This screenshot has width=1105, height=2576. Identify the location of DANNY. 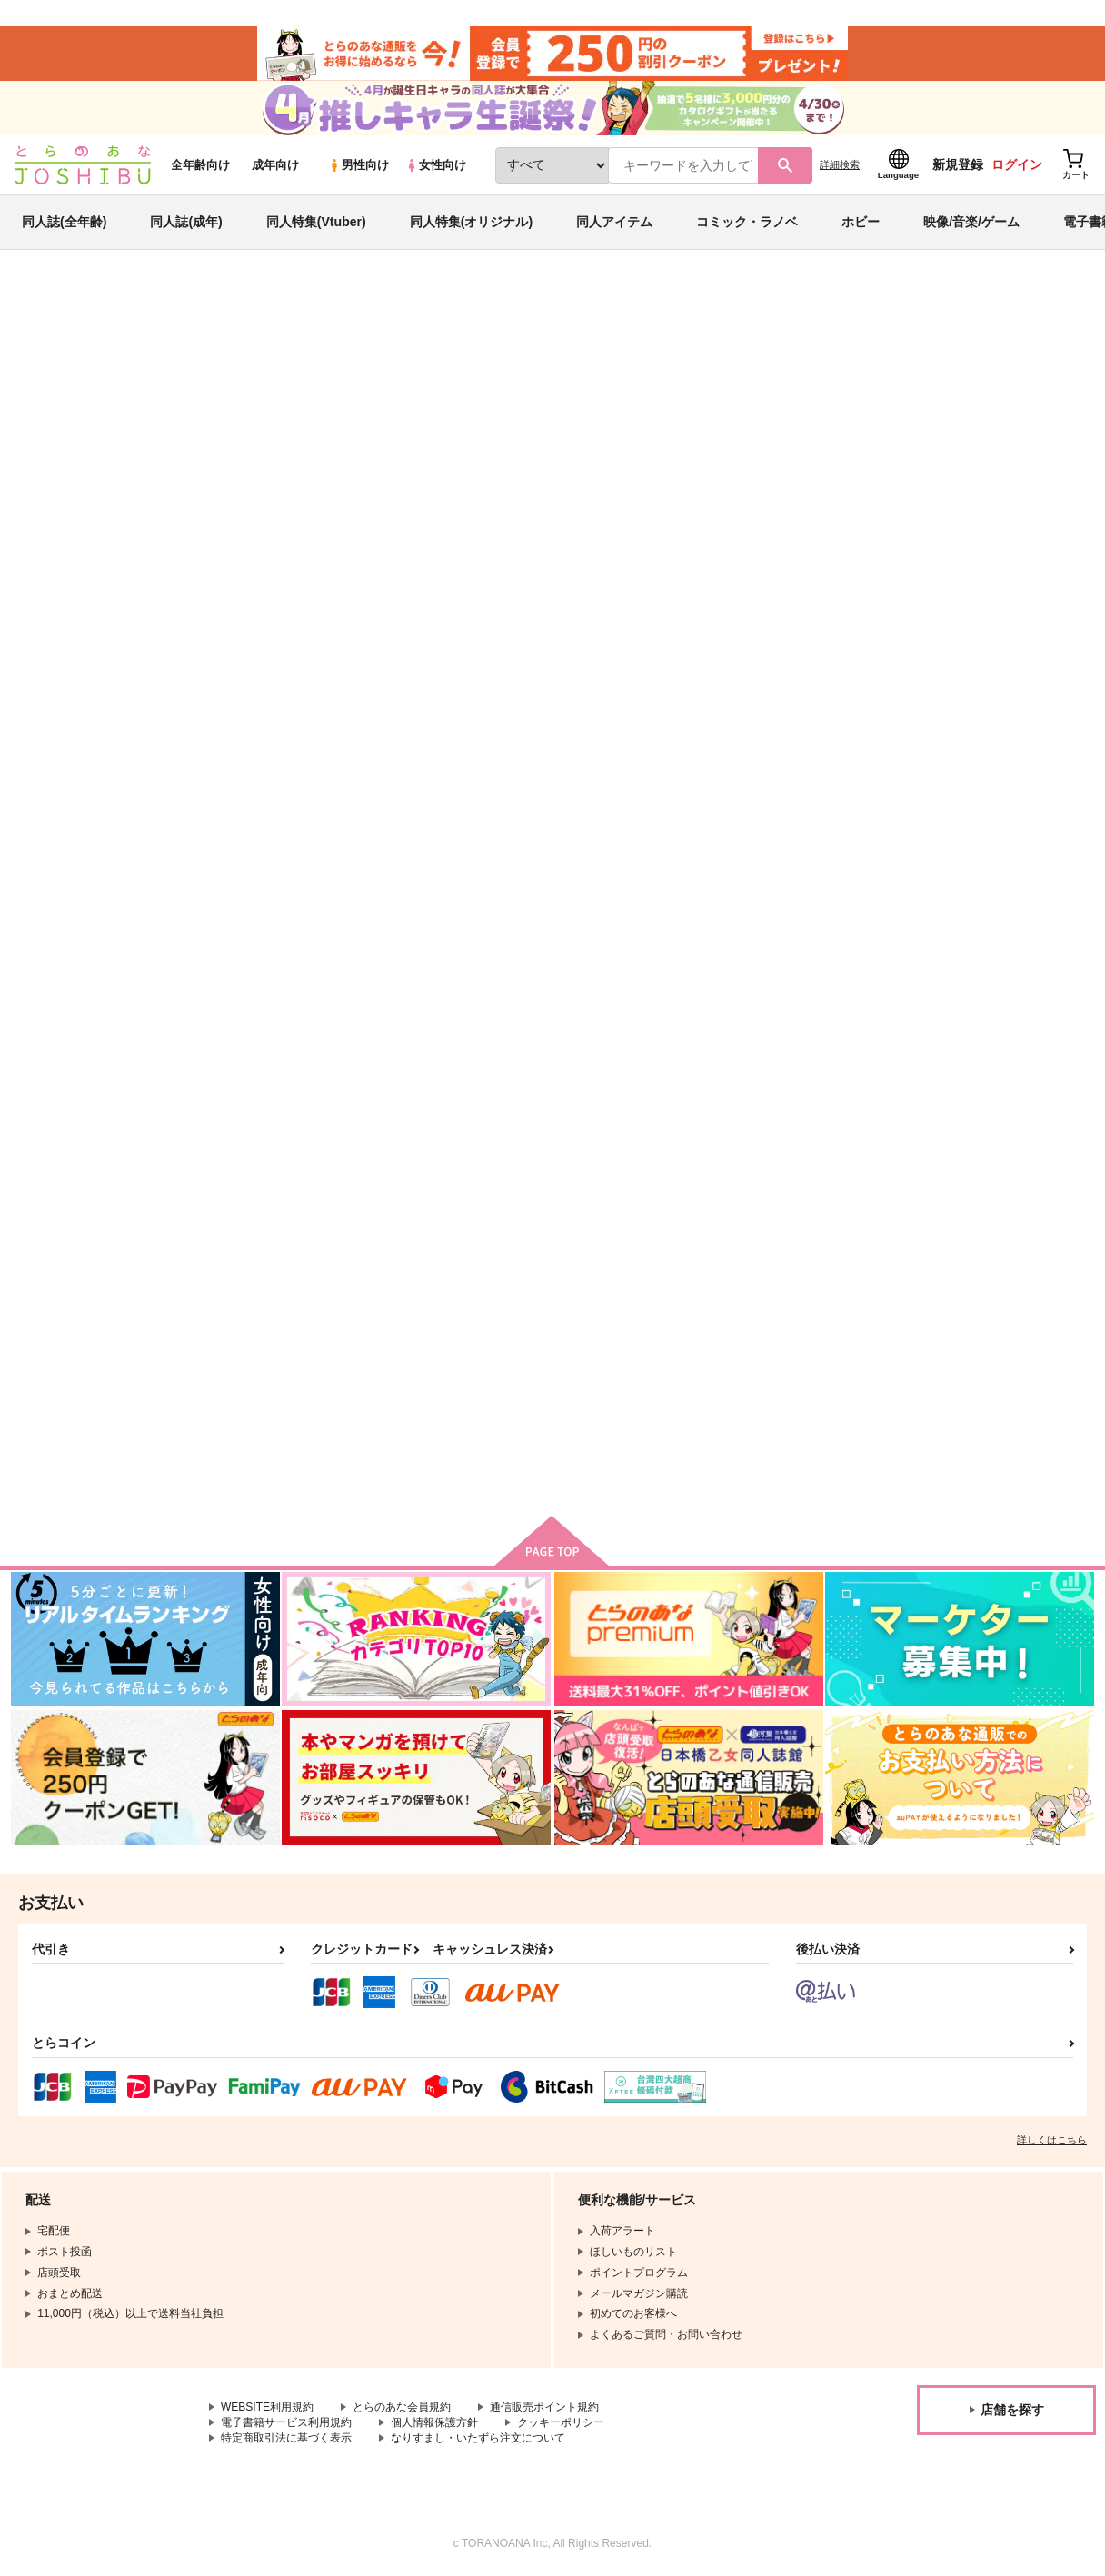
(36, 403).